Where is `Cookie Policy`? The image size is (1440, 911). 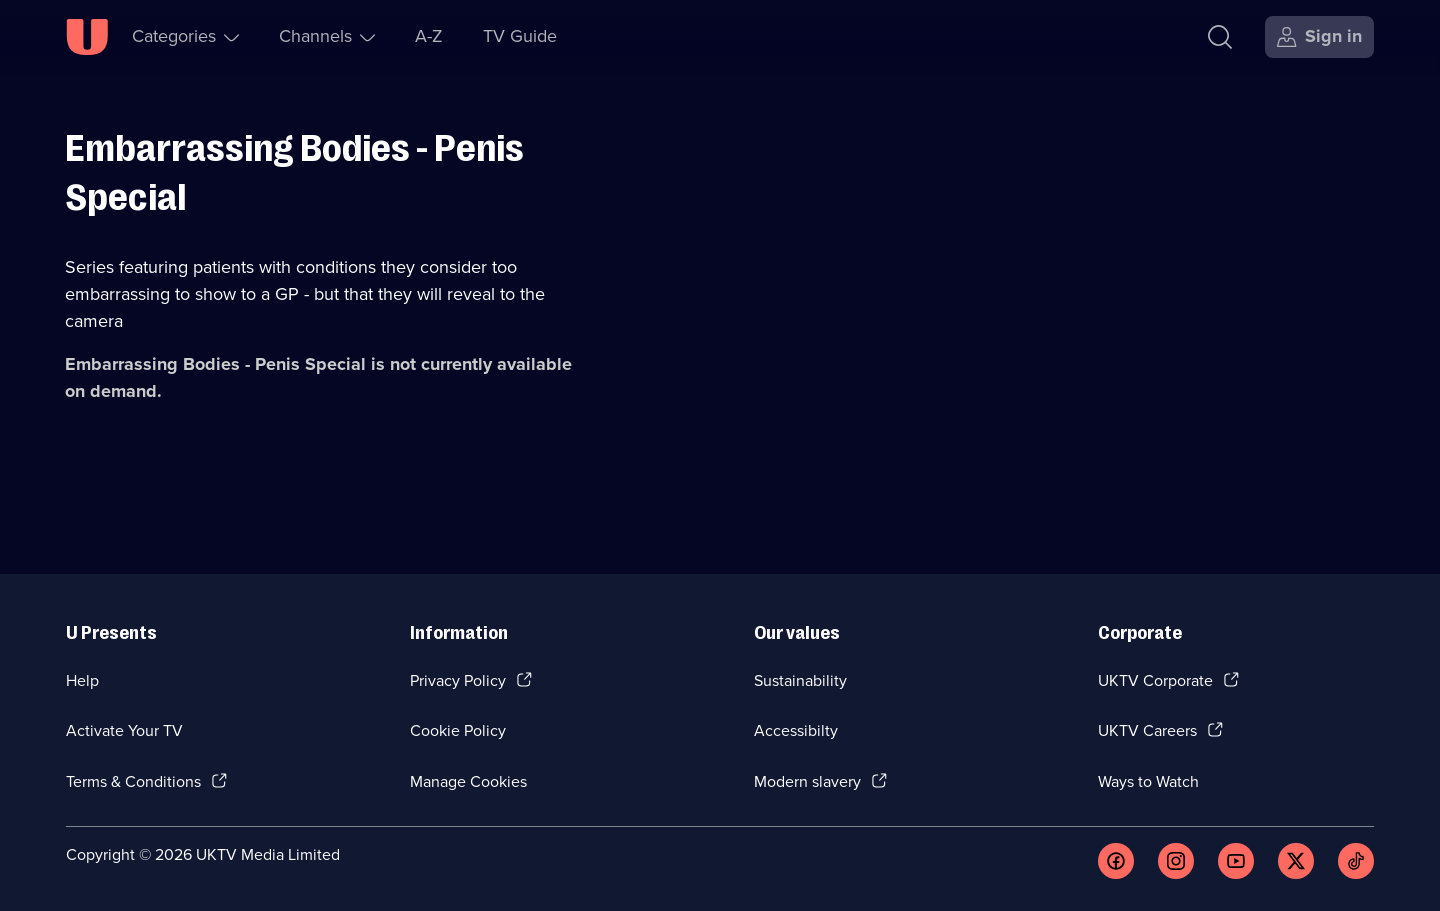
Cookie Policy is located at coordinates (458, 730).